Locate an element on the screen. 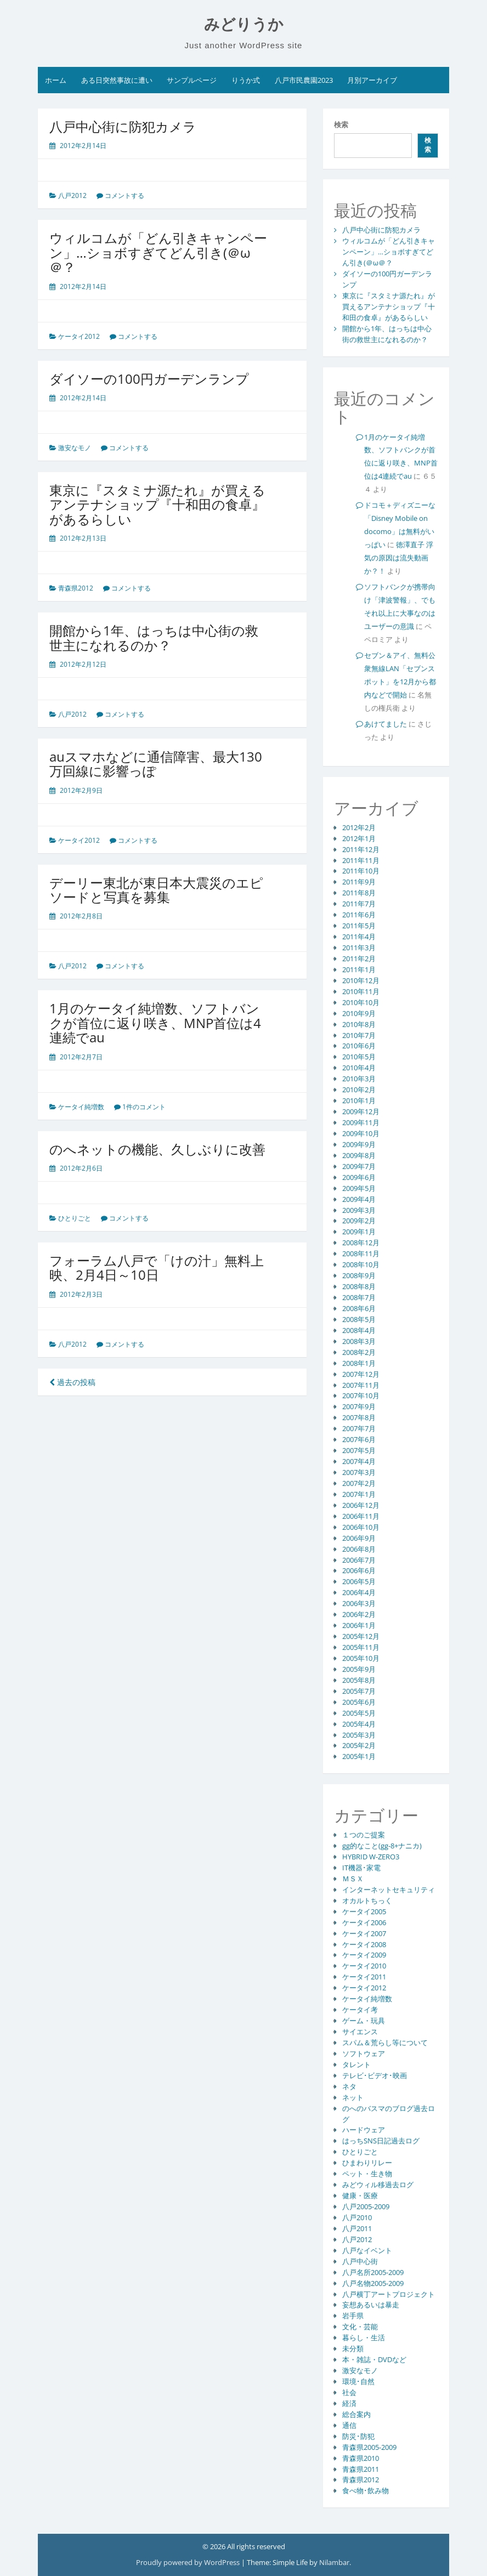 Image resolution: width=487 pixels, height=2576 pixels. 2008年1月 is located at coordinates (359, 1363).